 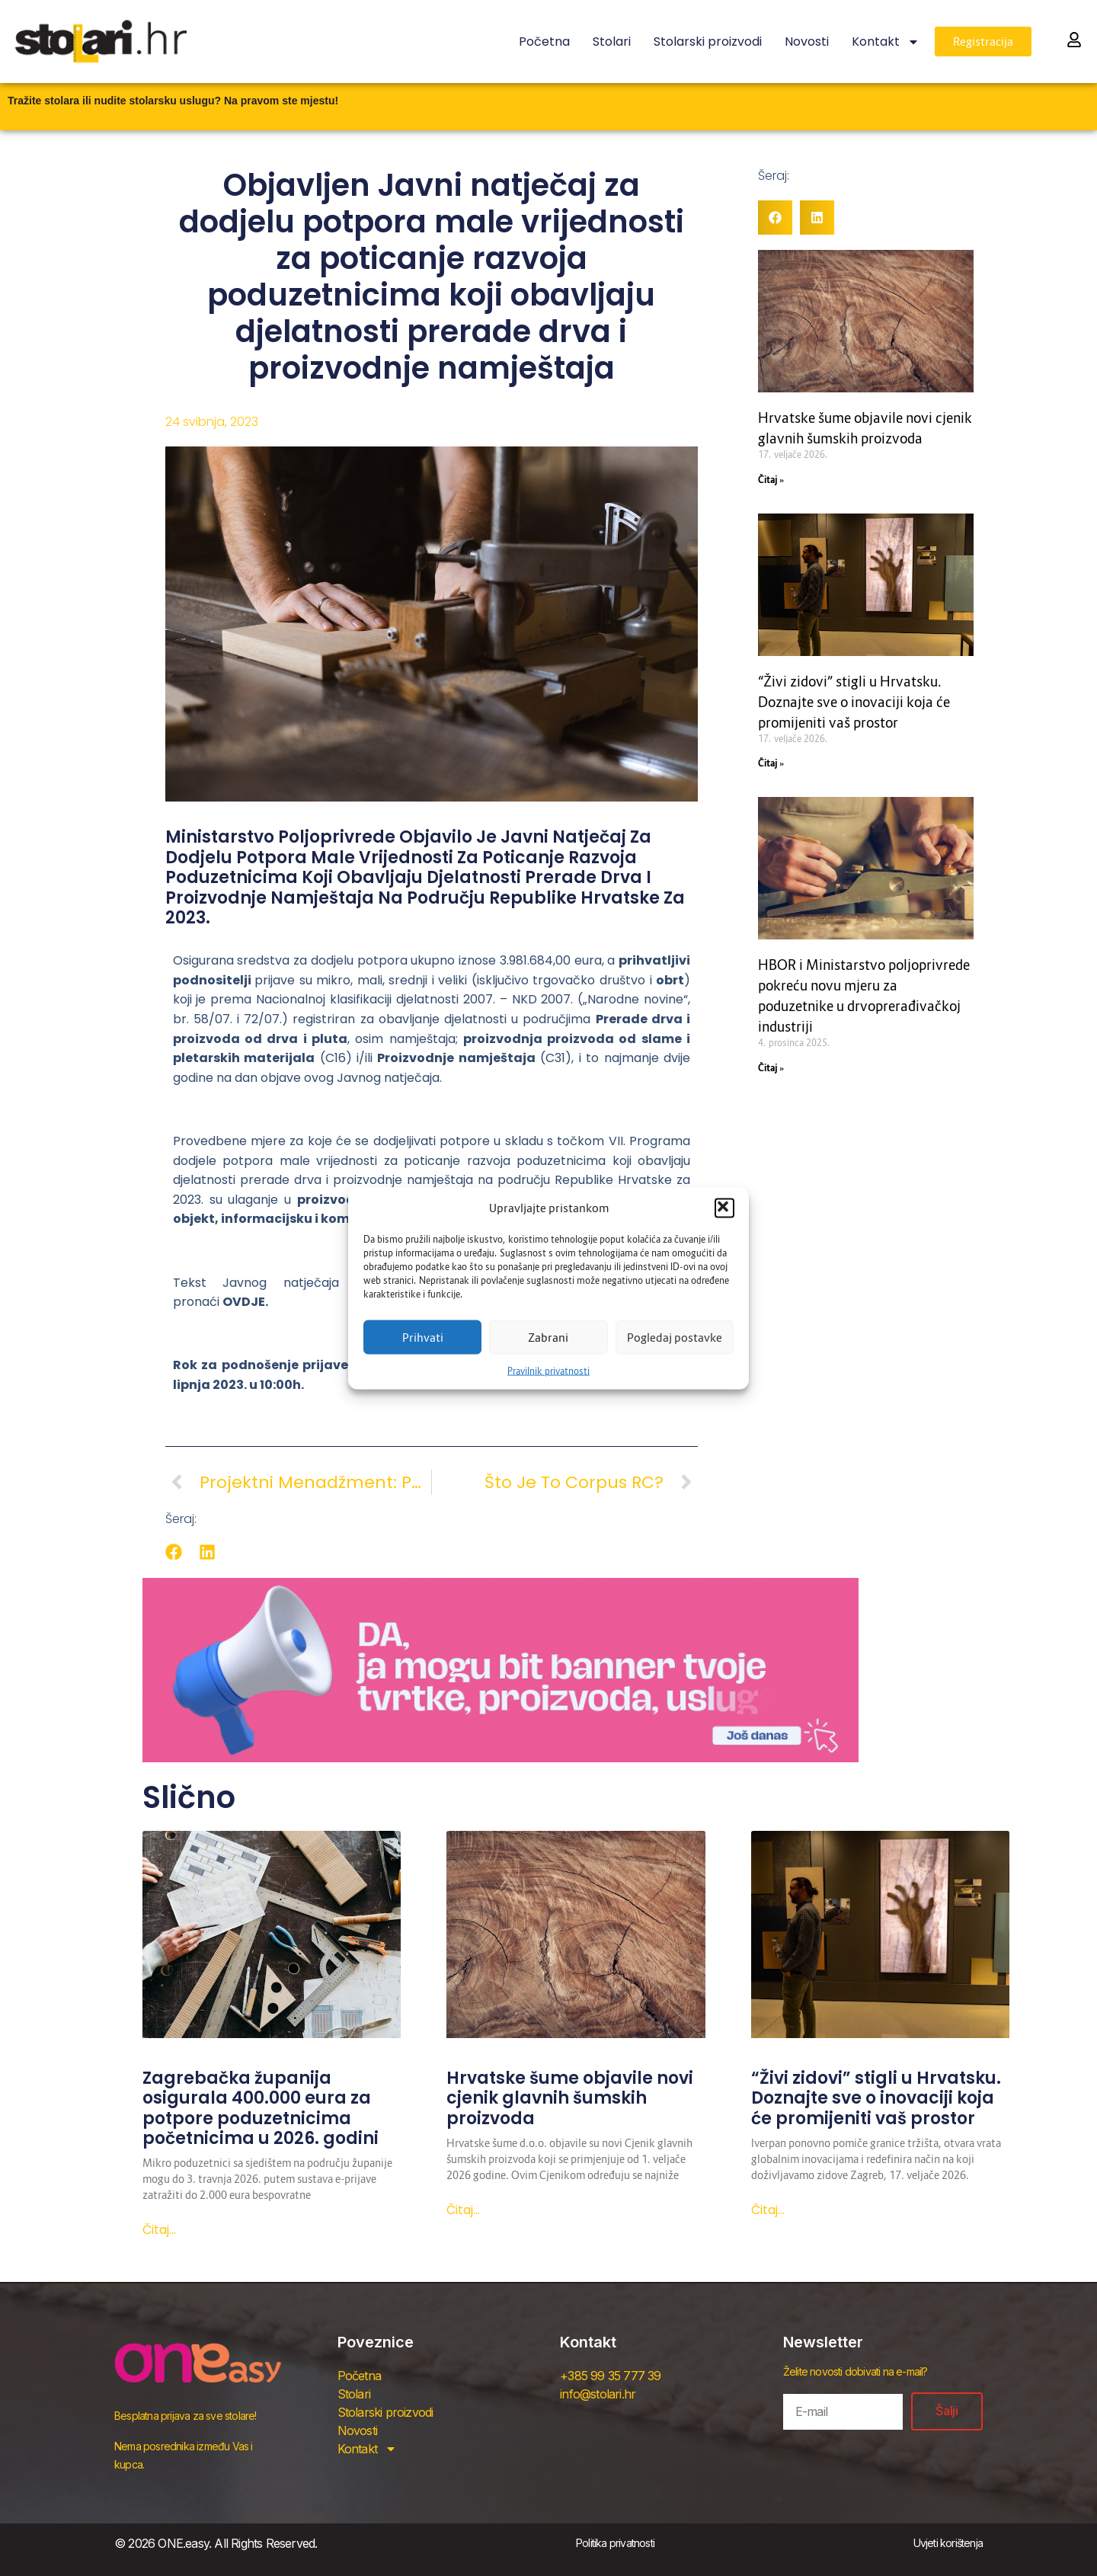 I want to click on Čitaj » [Read more about “Živi zidovi” stigli u Hrvatsku. Doznajte sve o inovaciji koja će promijeniti vaš prostor], so click(x=771, y=763).